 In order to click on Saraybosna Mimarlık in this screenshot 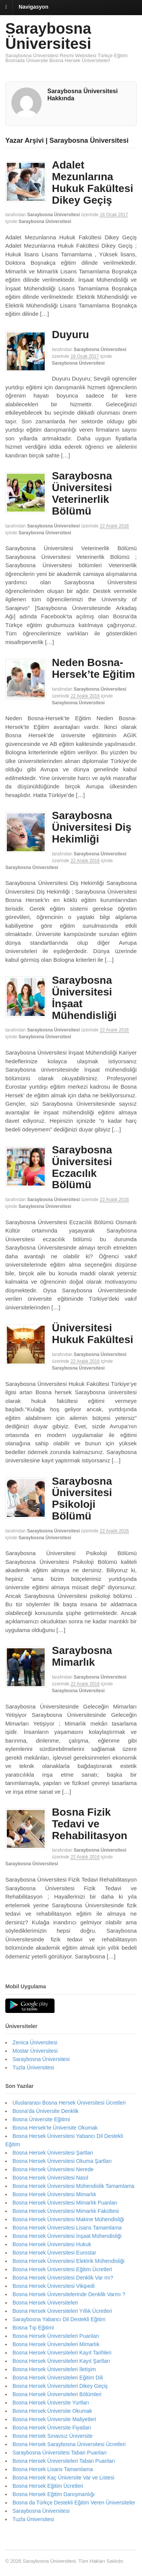, I will do `click(82, 1656)`.